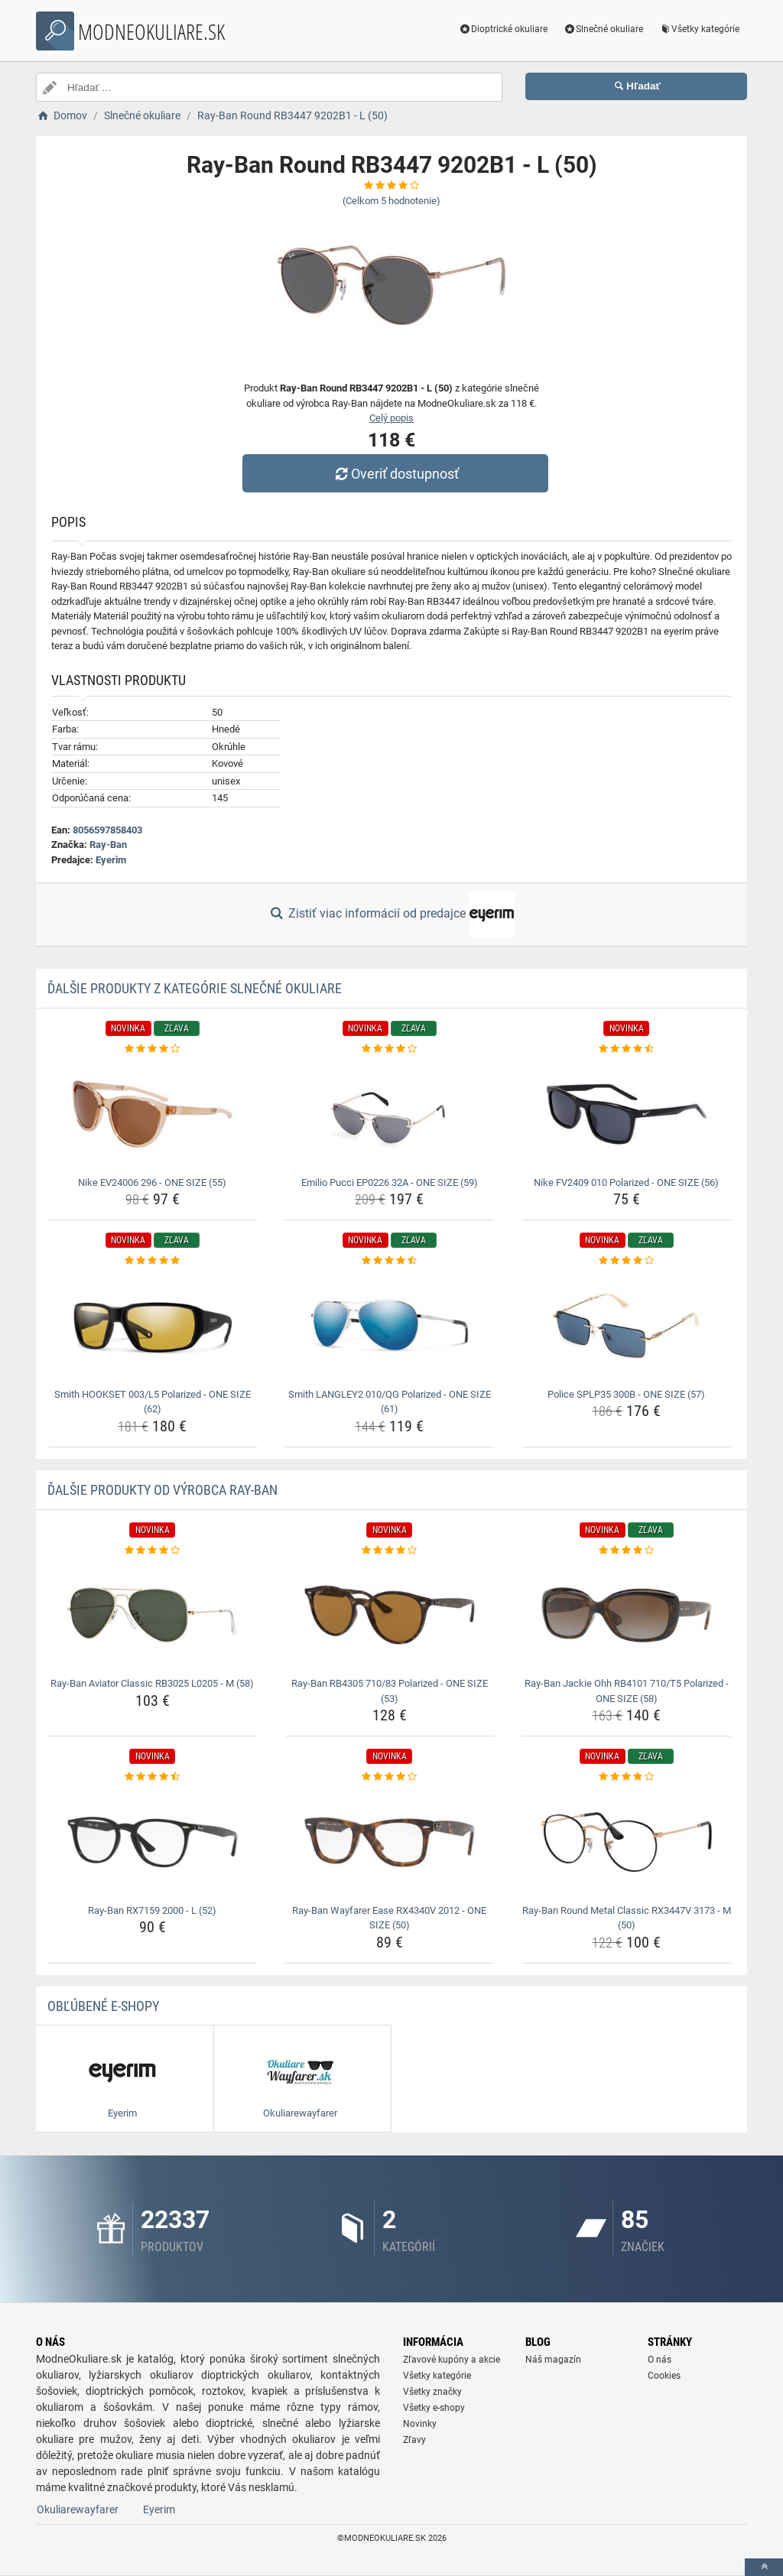  Describe the element at coordinates (389, 1049) in the screenshot. I see `[emilio-pucci-ep0226-32a-one-size-59-rating]` at that location.